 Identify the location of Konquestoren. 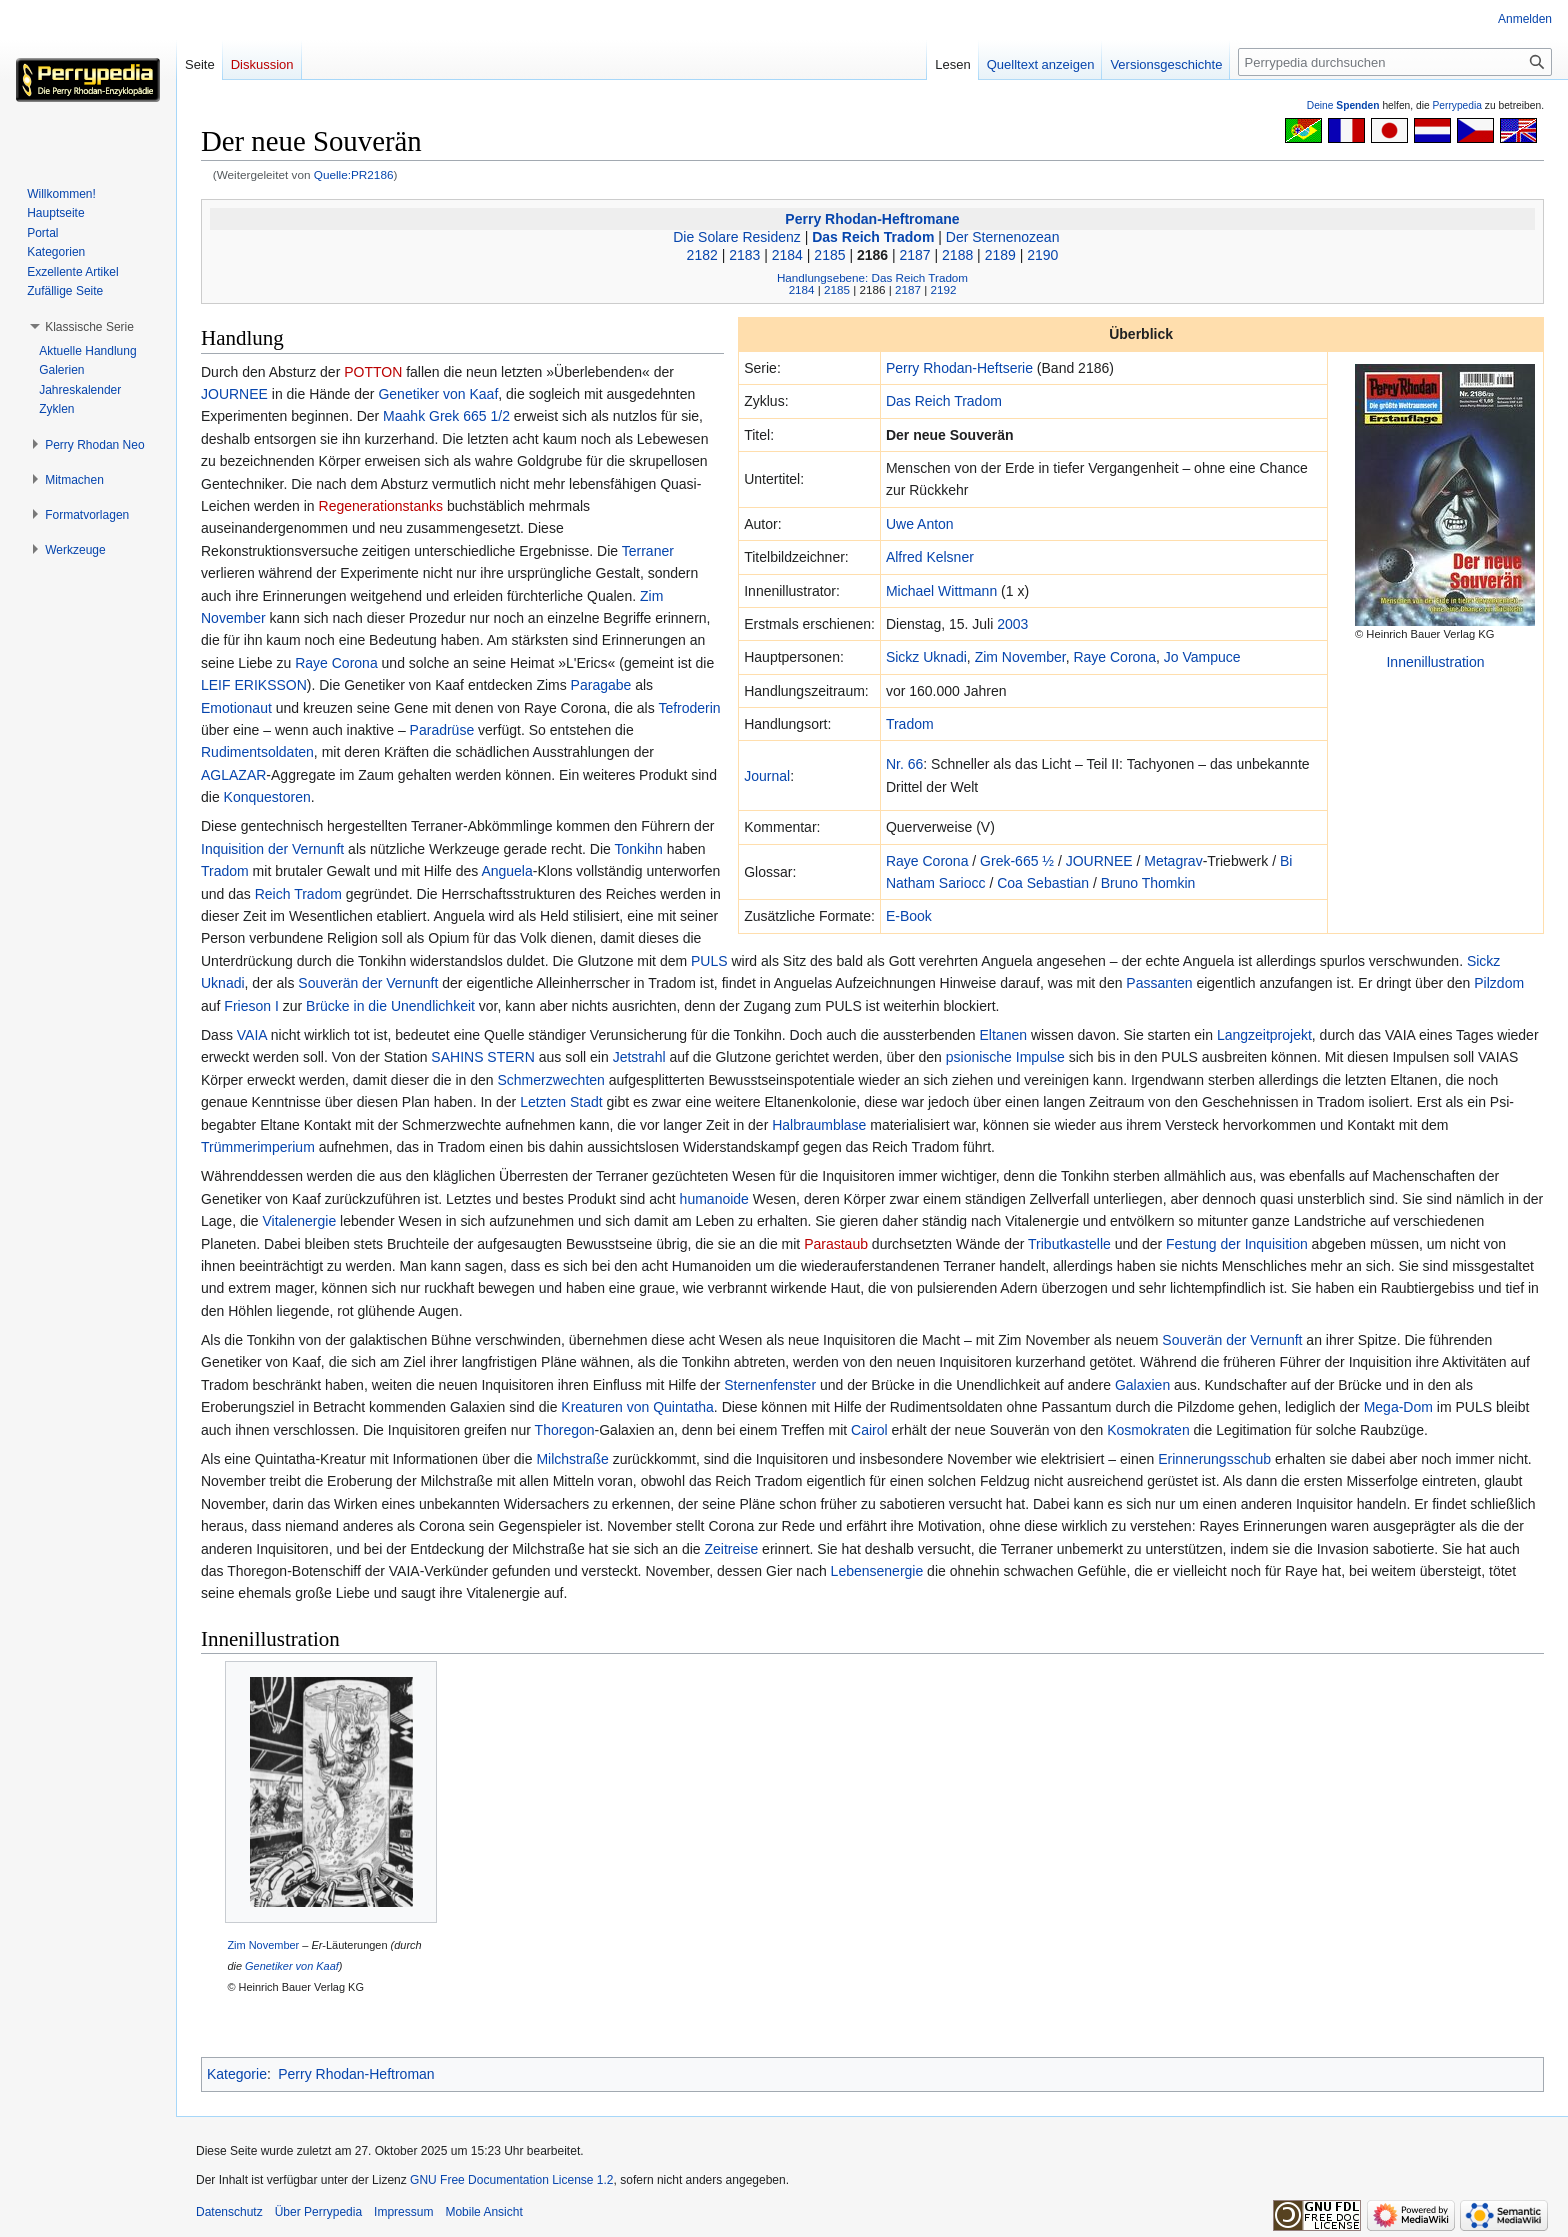
(267, 797).